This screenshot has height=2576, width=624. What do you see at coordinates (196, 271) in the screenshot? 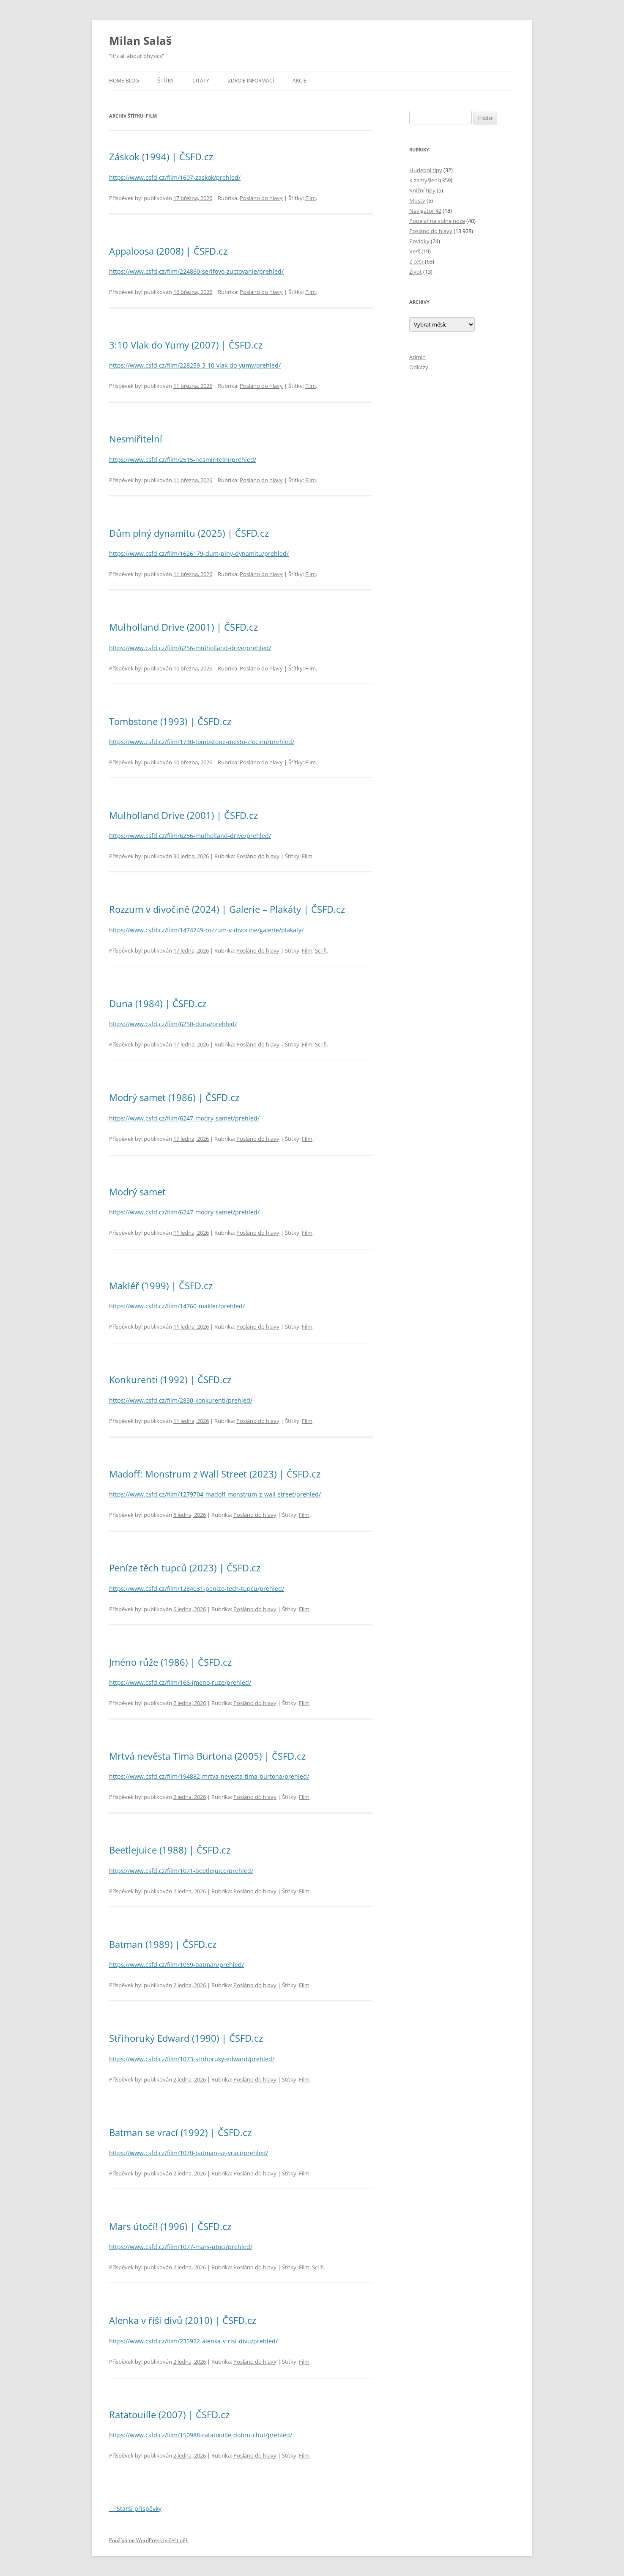
I see `https://www.csfd.cz/film/224860-serifovo-zuctovanie/prehled/` at bounding box center [196, 271].